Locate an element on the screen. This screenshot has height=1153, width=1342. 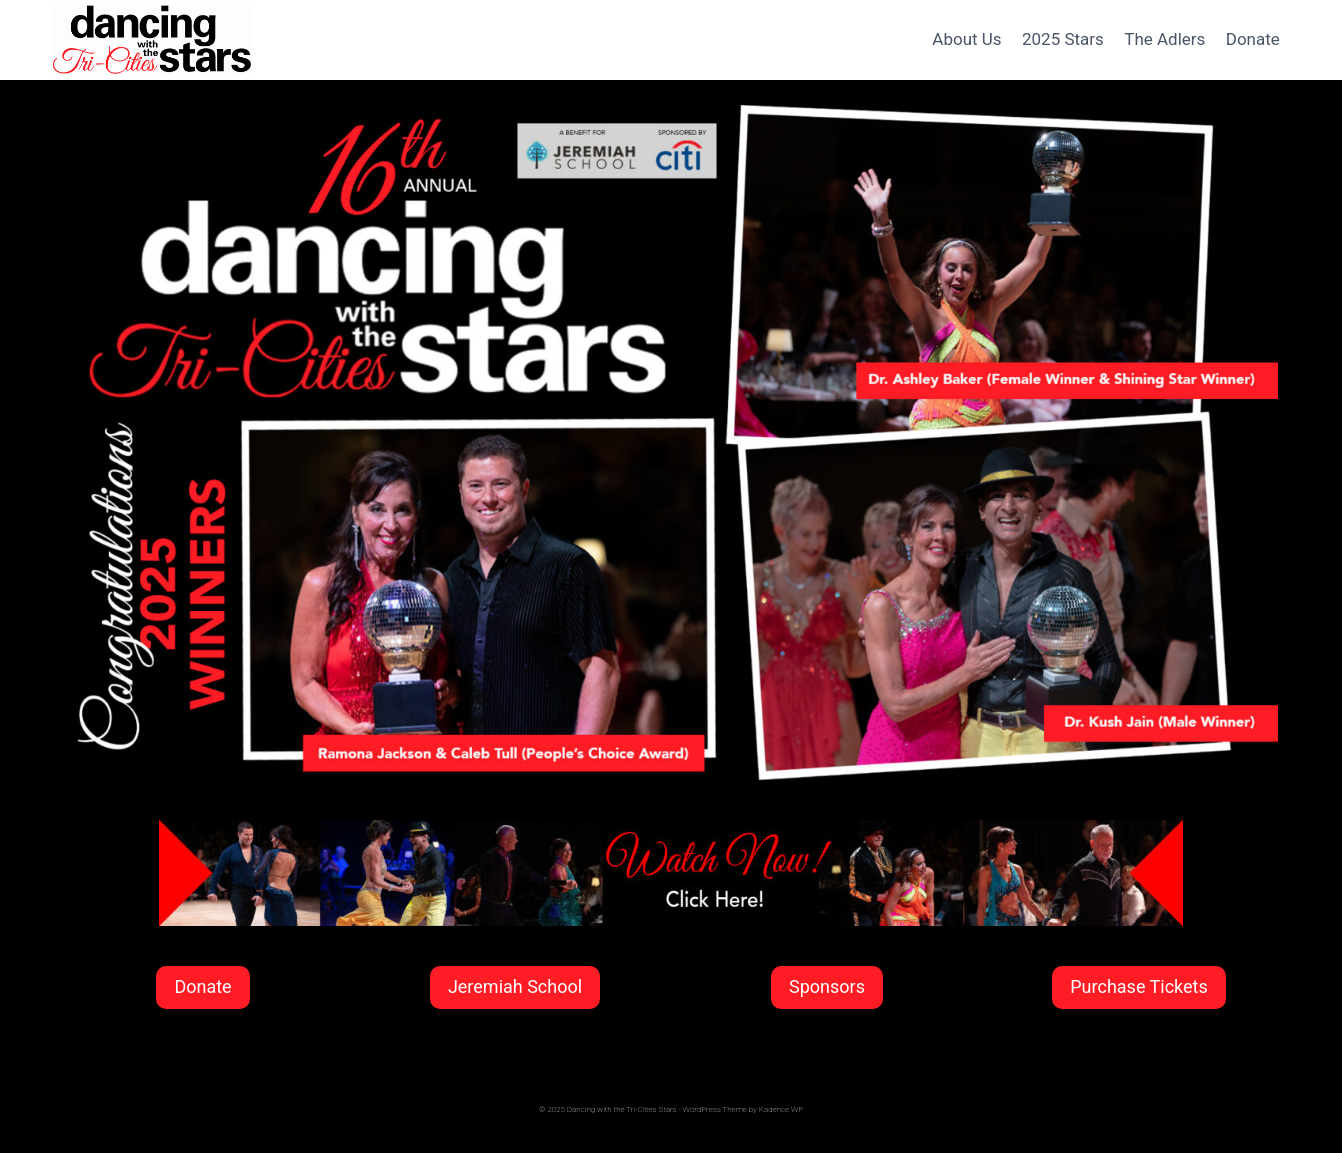
2025 Stars is located at coordinates (1063, 39).